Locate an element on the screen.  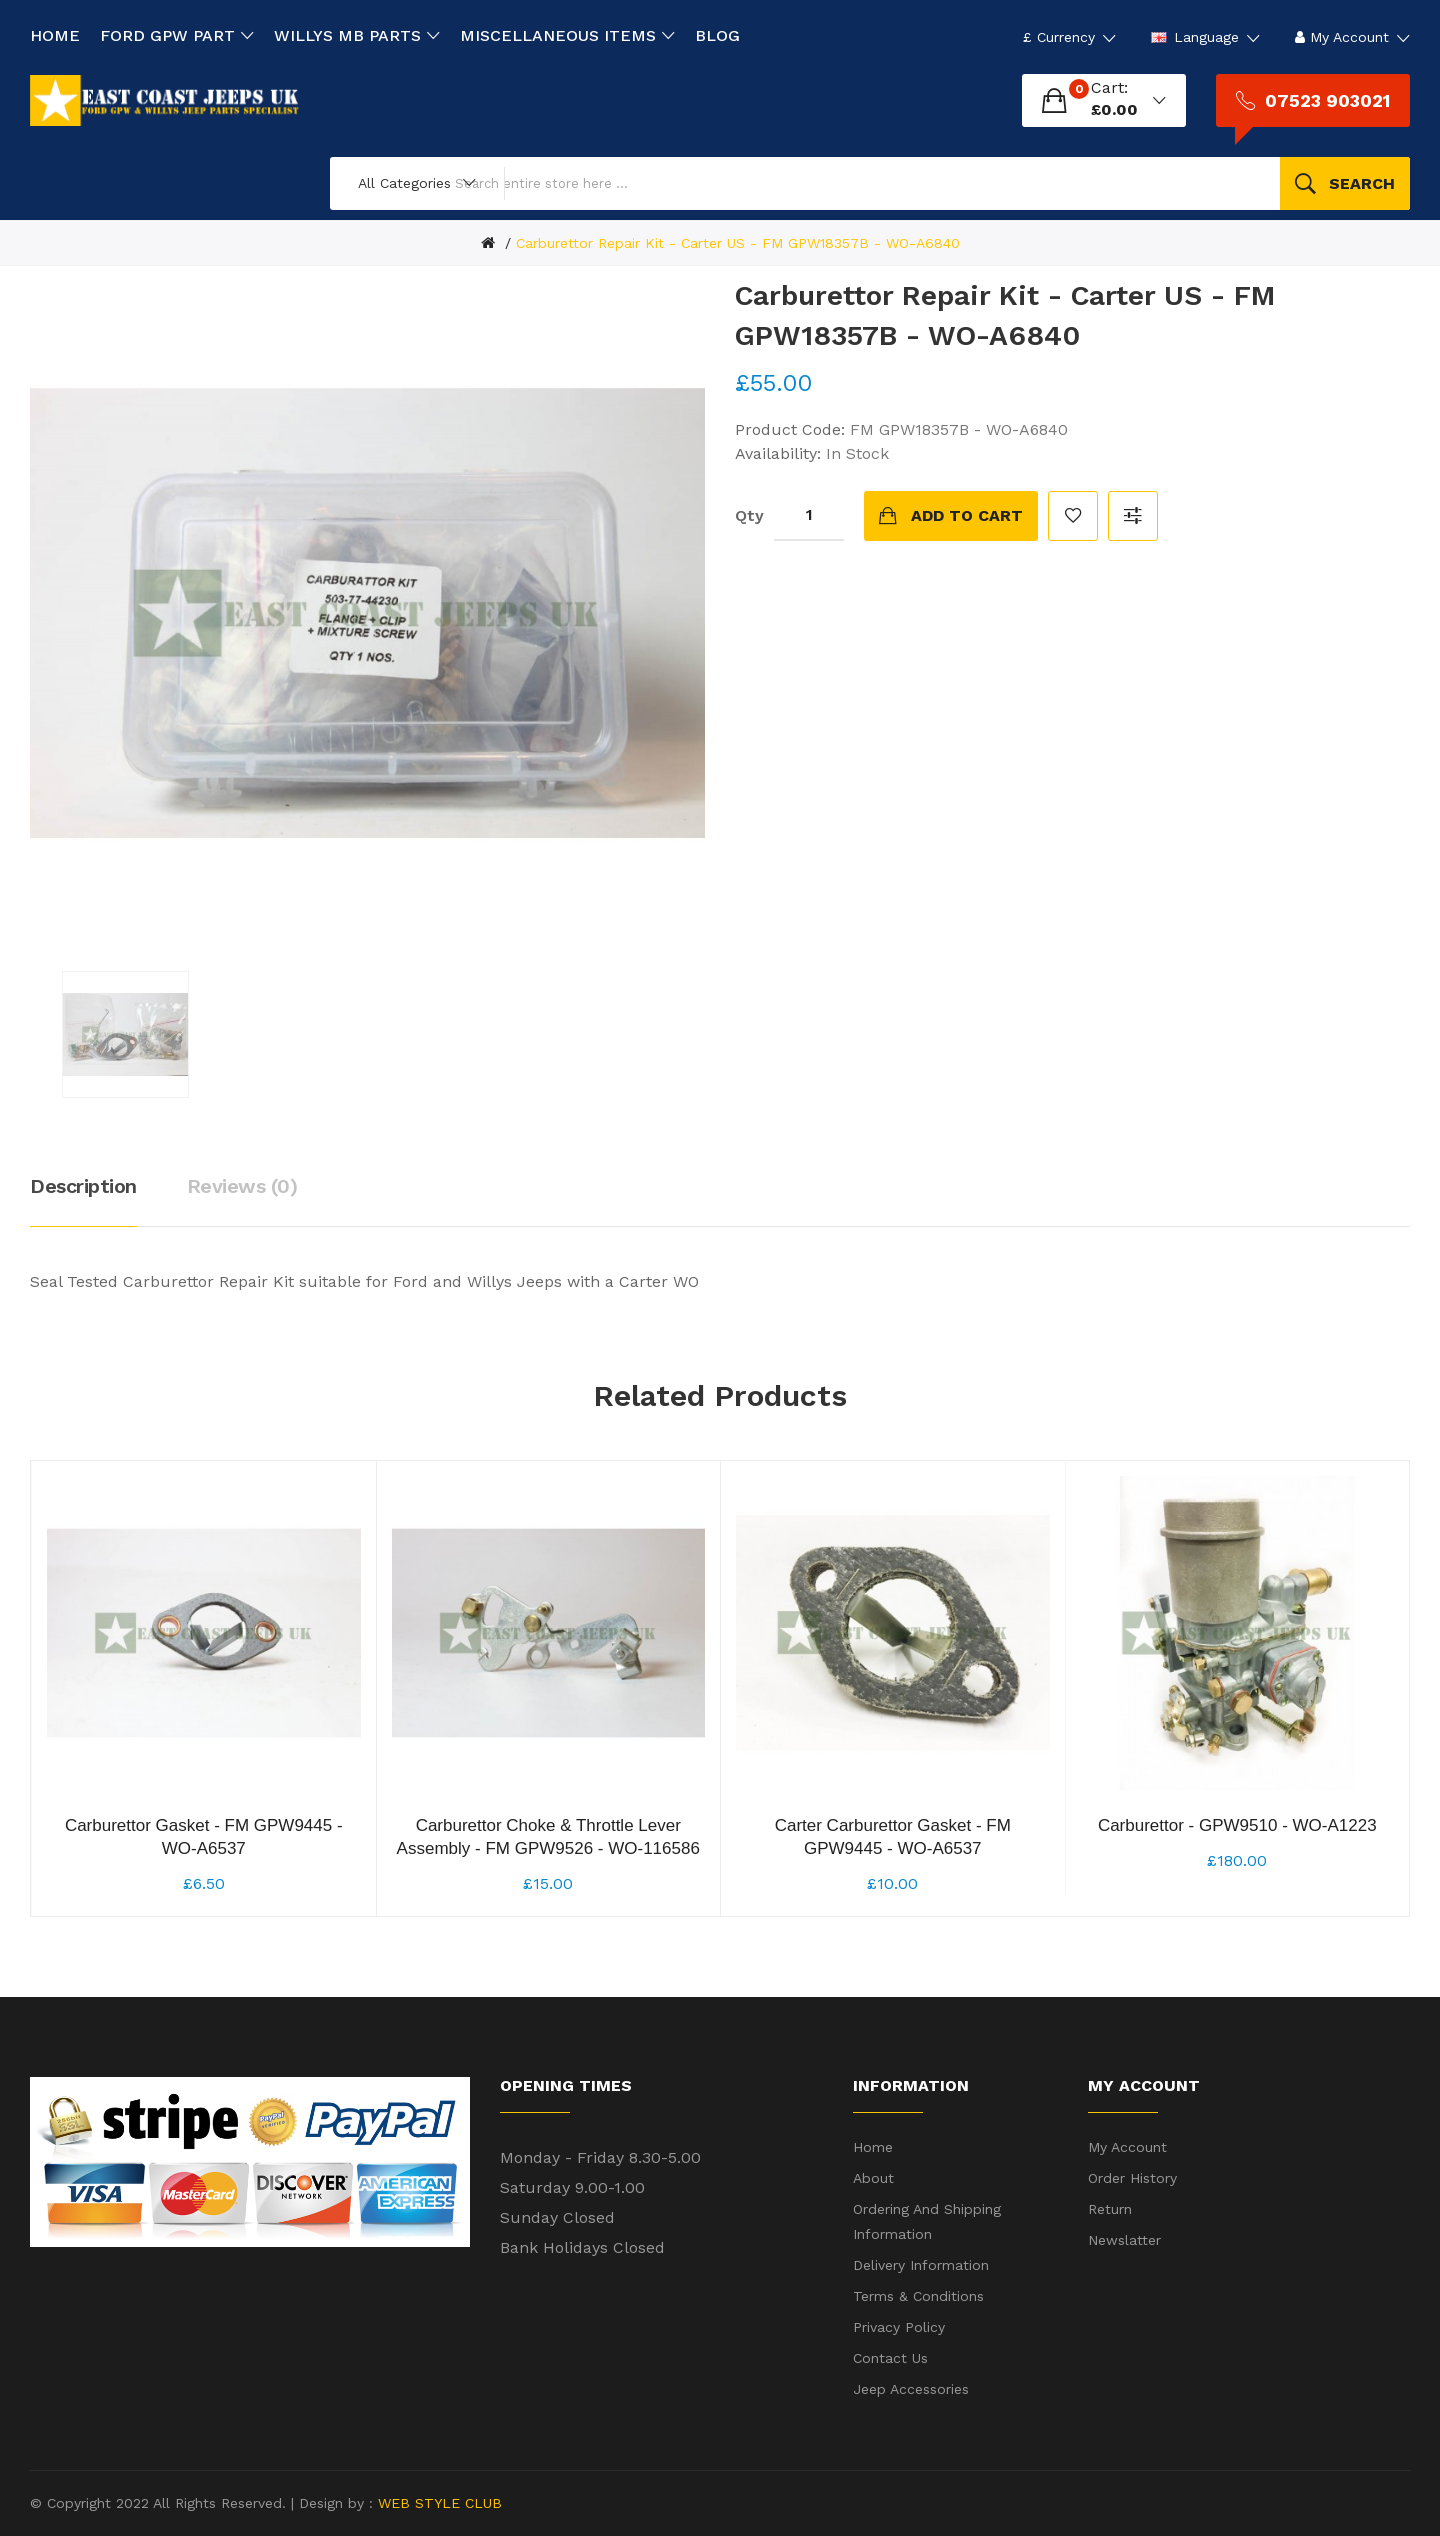
Reviews (0) is located at coordinates (242, 1186).